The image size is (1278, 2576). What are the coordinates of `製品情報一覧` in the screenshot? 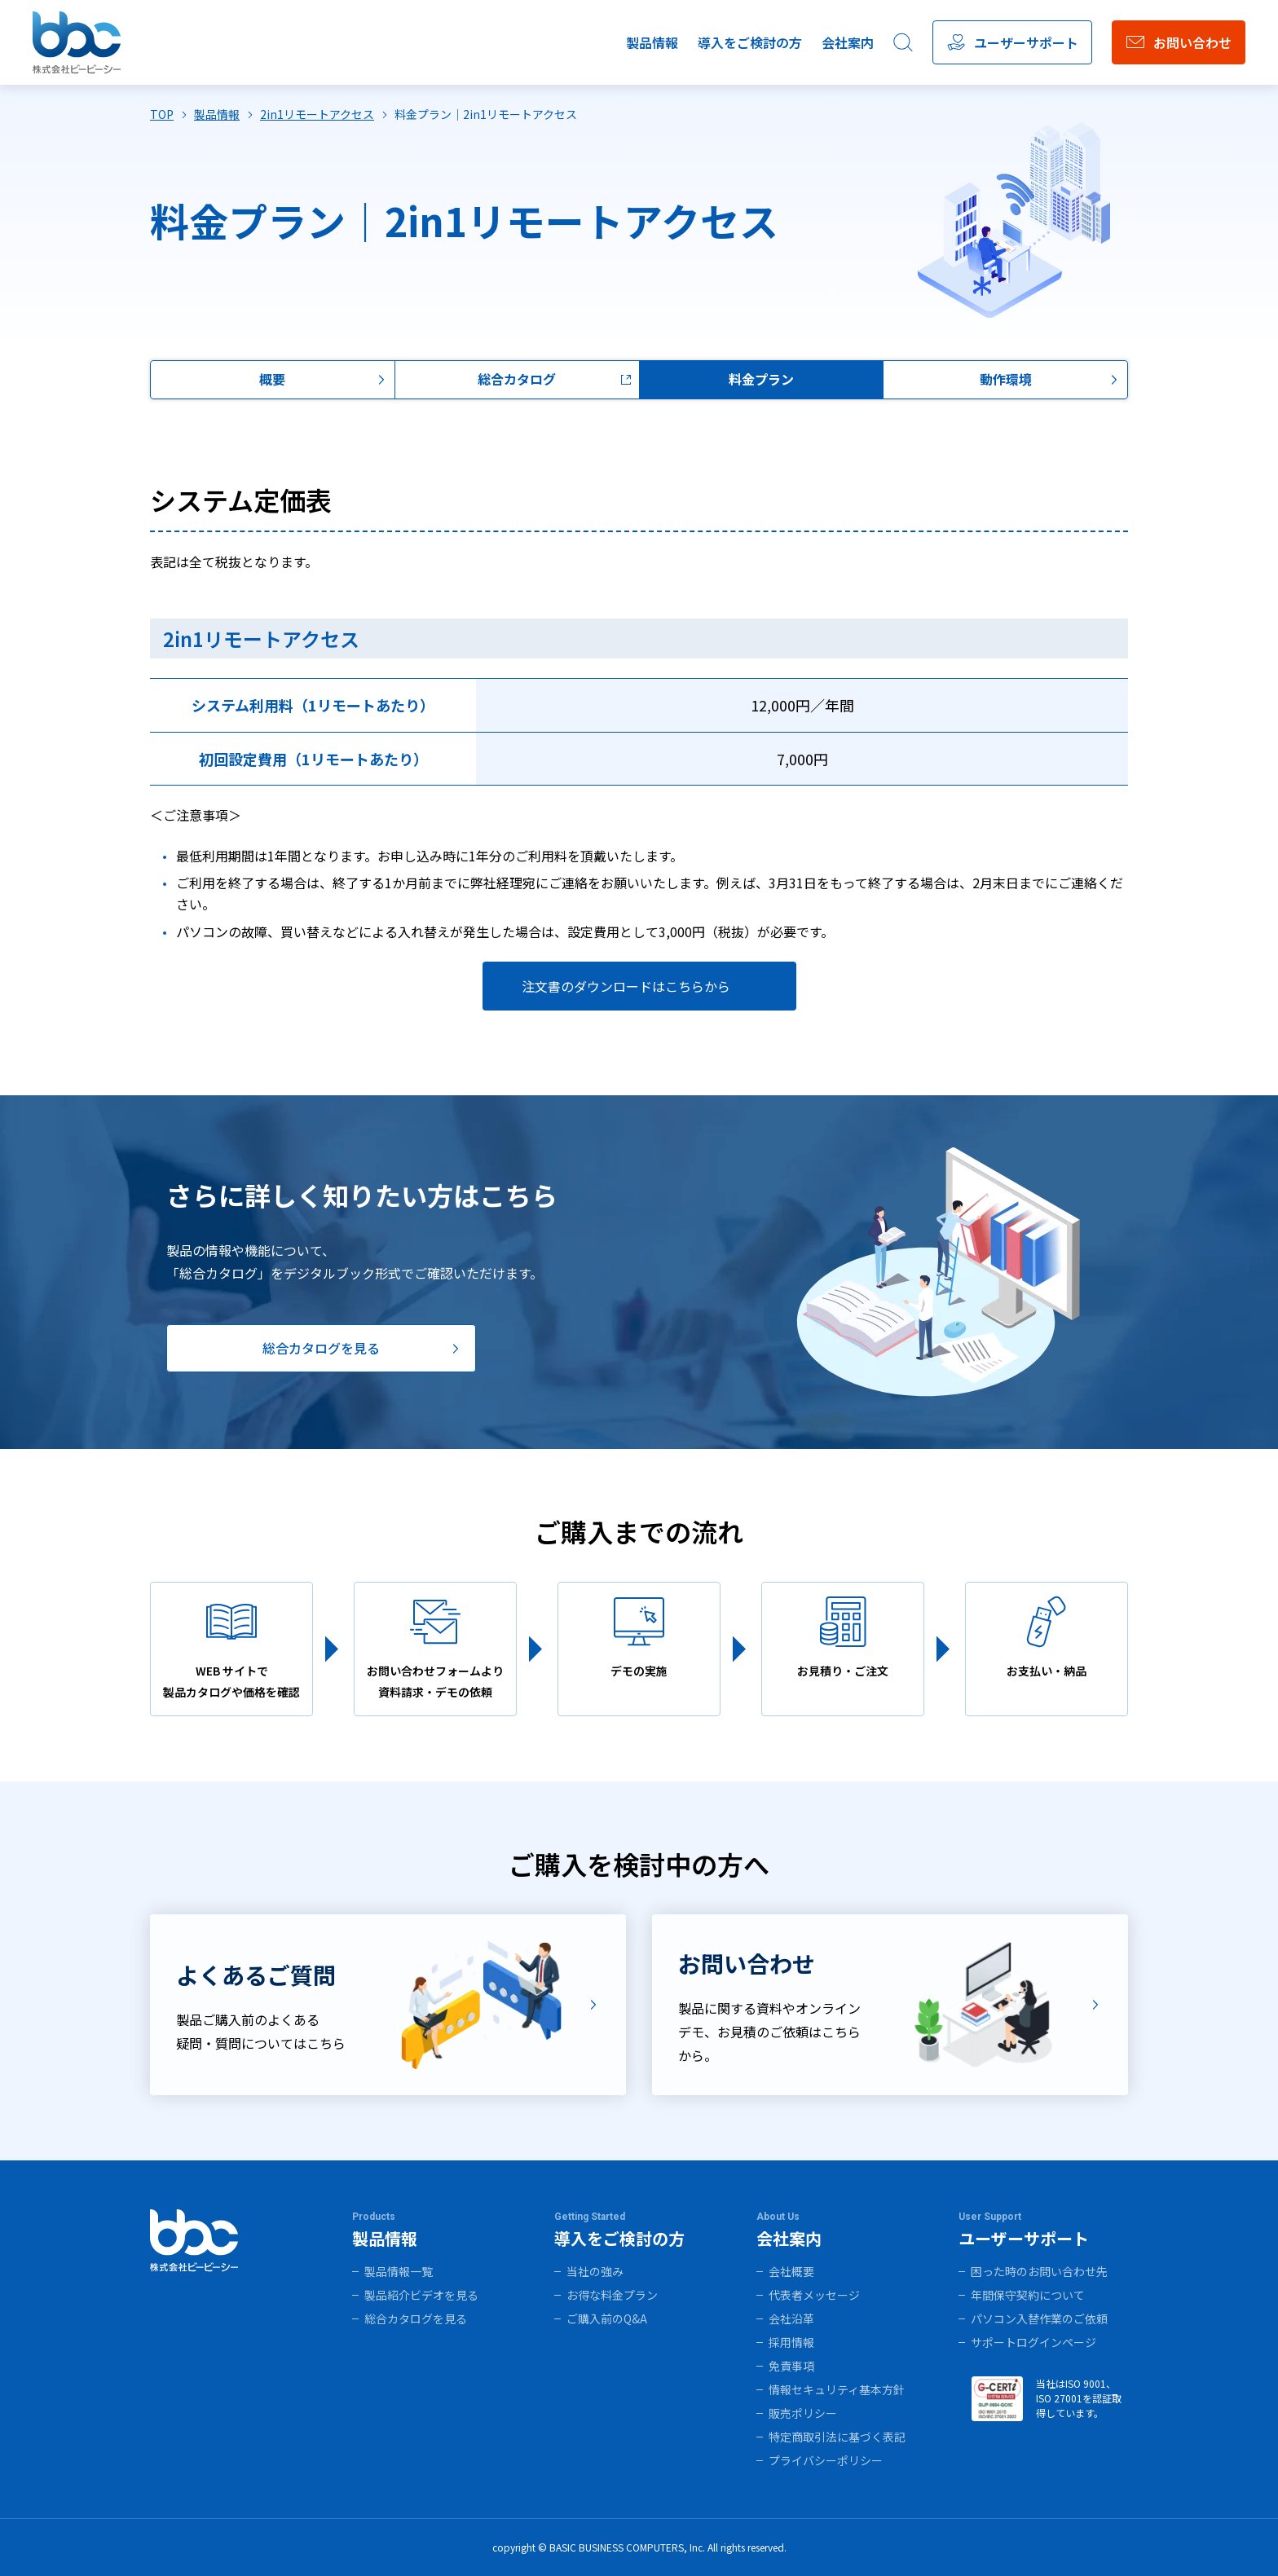 It's located at (398, 2271).